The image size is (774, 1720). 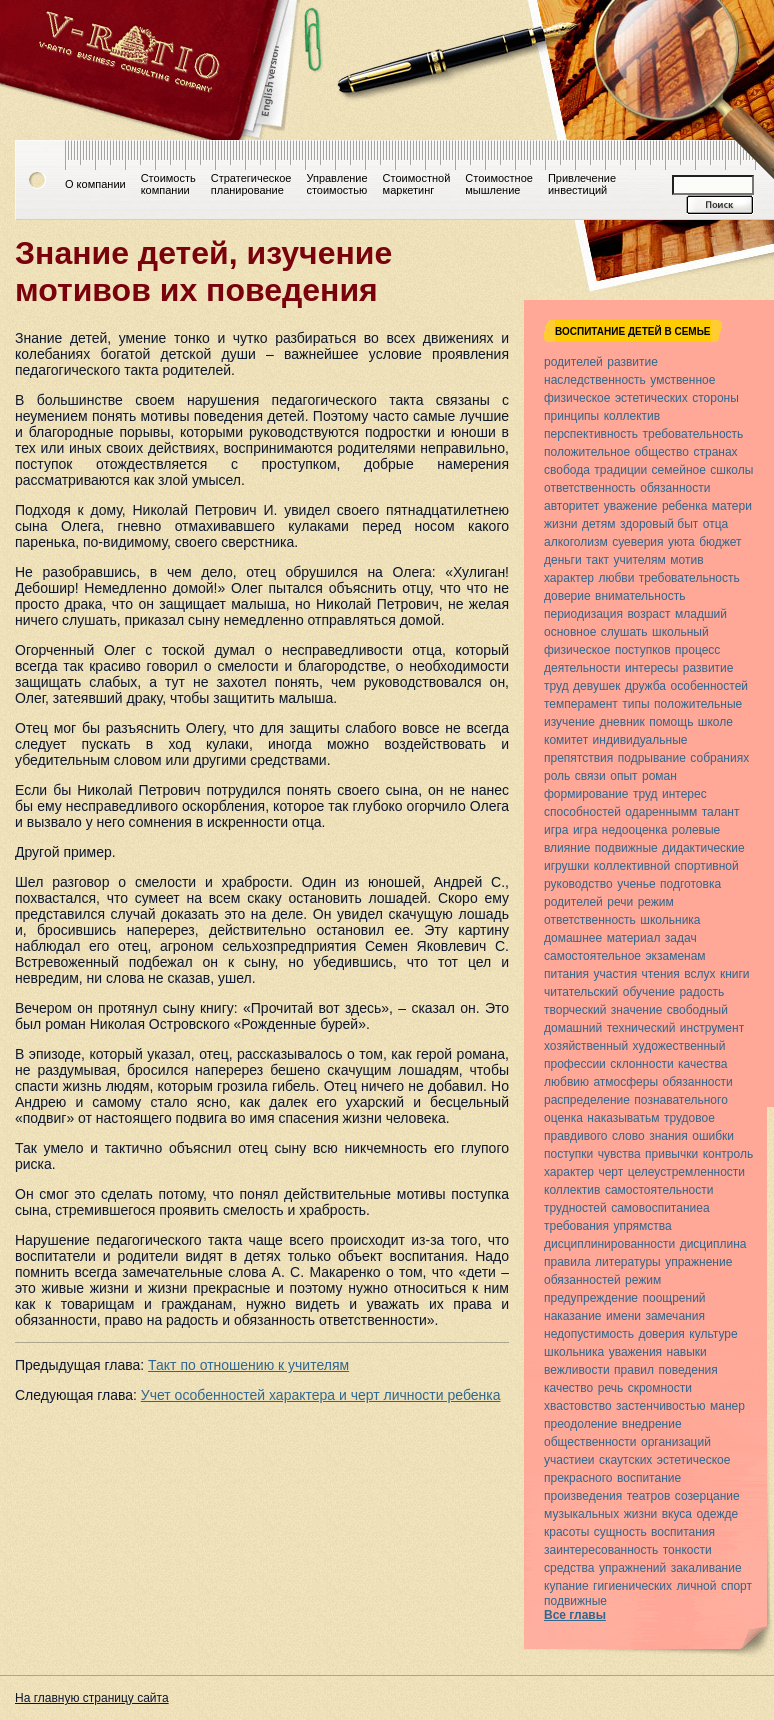 What do you see at coordinates (499, 184) in the screenshot?
I see `Стоимостноемышление` at bounding box center [499, 184].